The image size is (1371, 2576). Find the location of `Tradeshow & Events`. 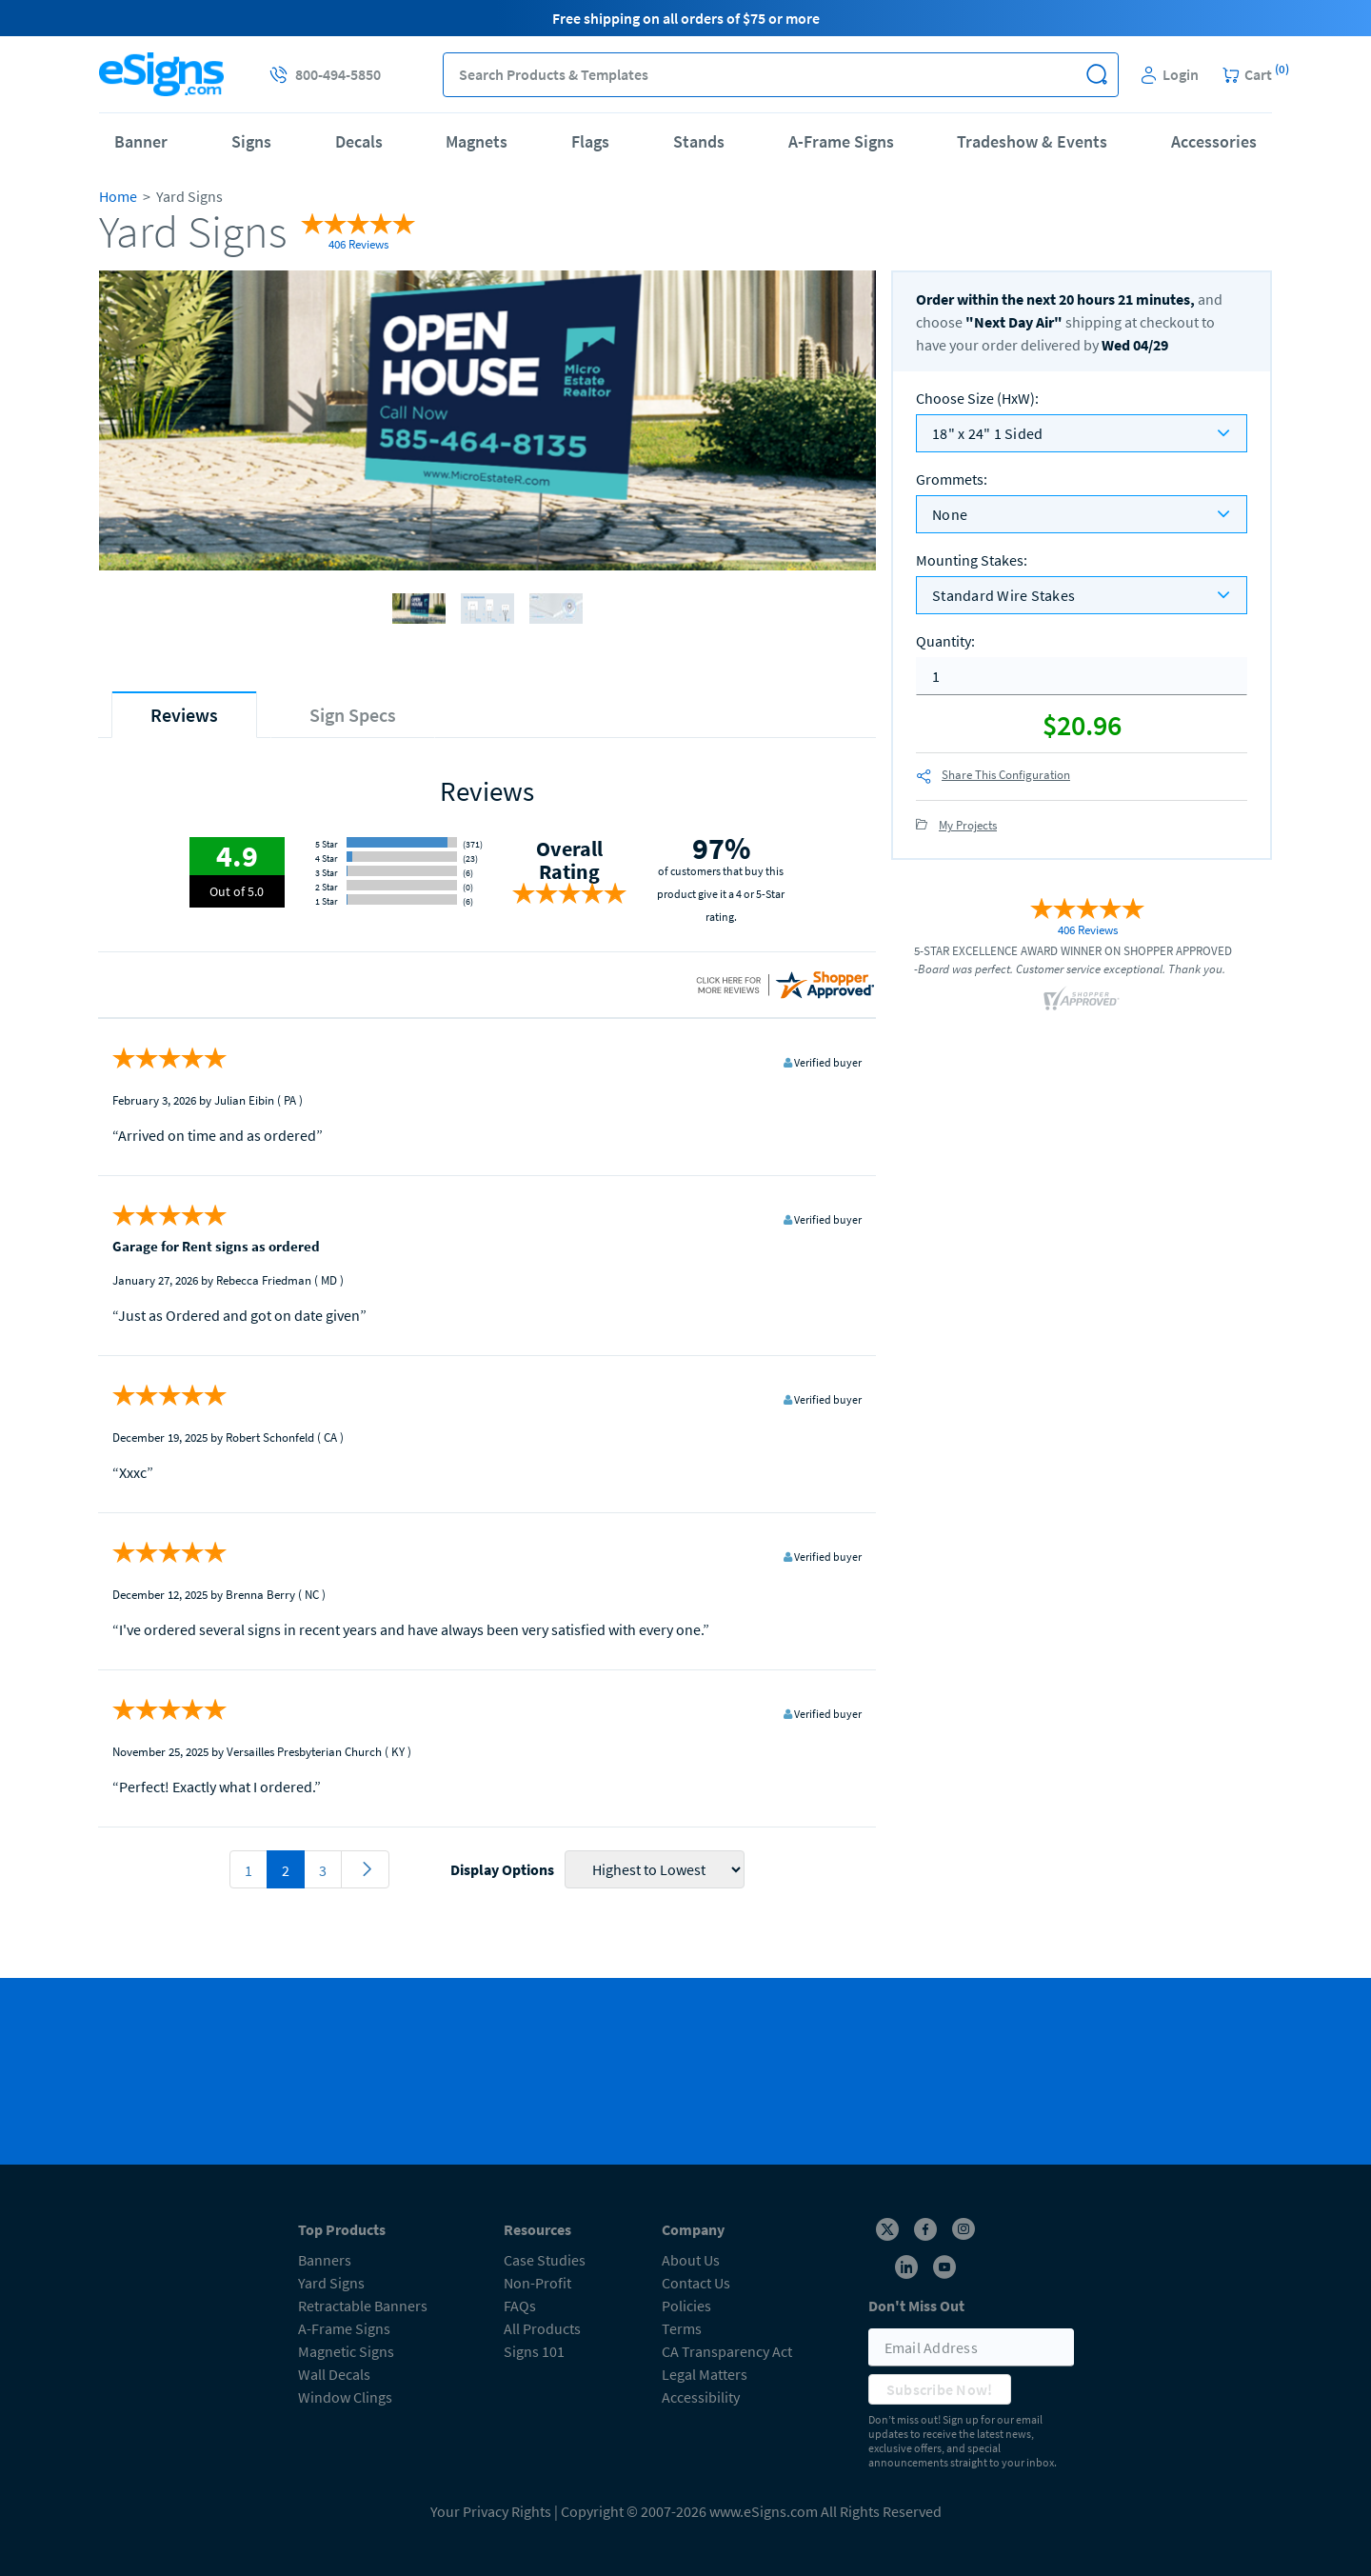

Tradeshow & Events is located at coordinates (1032, 141).